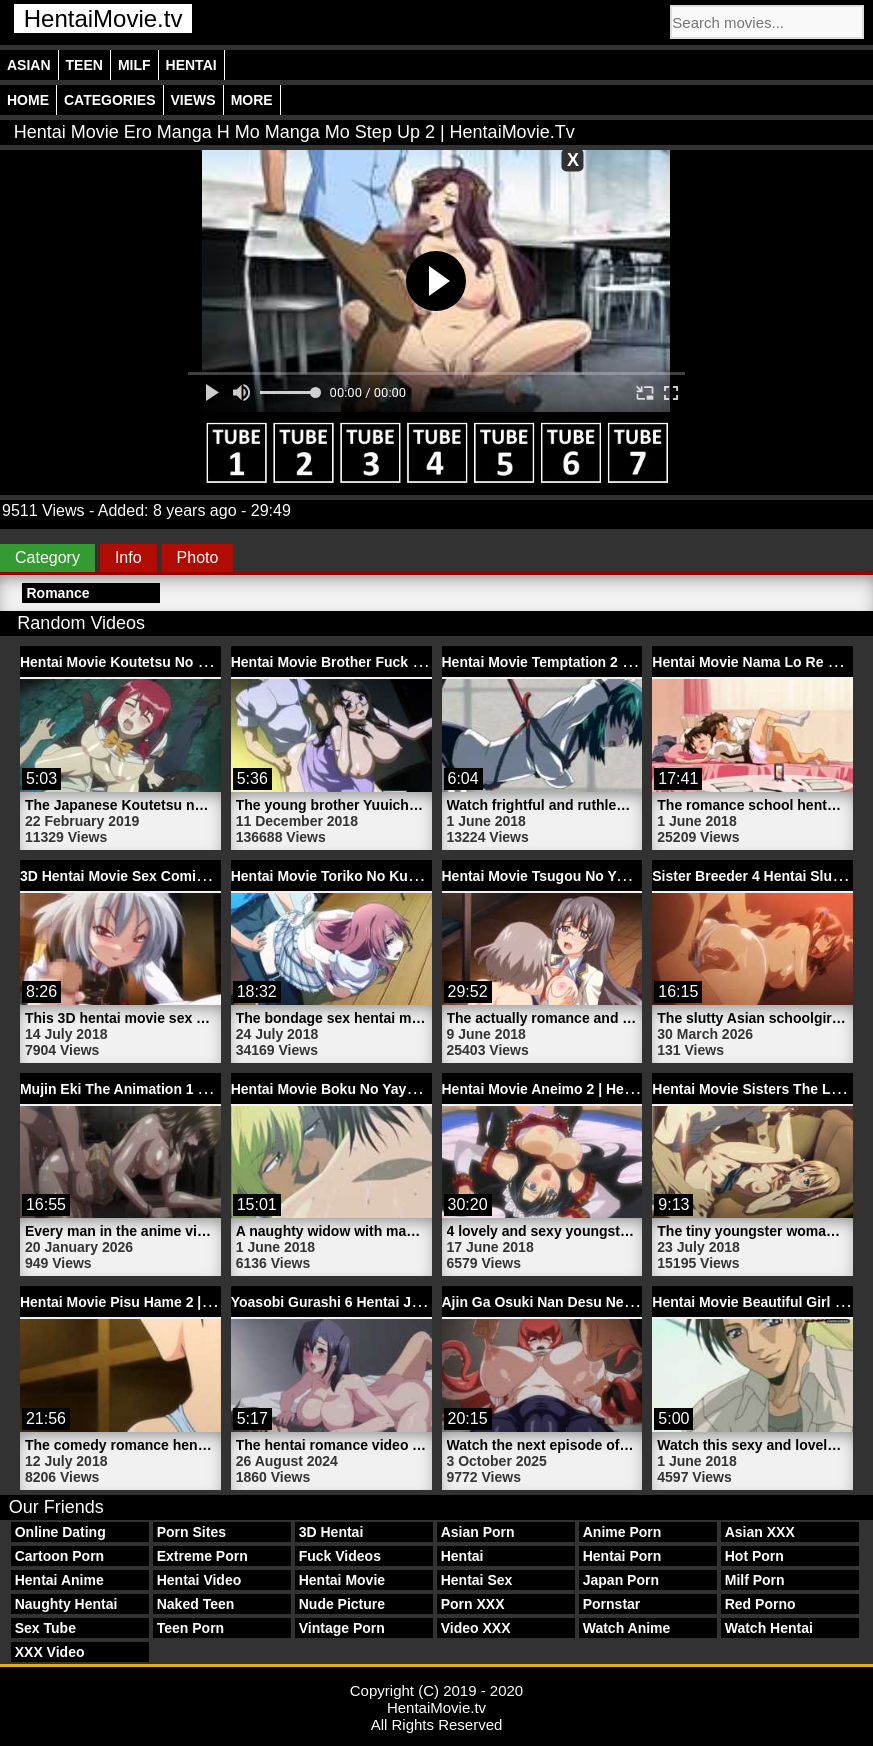  Describe the element at coordinates (621, 1580) in the screenshot. I see `Japan Porn` at that location.